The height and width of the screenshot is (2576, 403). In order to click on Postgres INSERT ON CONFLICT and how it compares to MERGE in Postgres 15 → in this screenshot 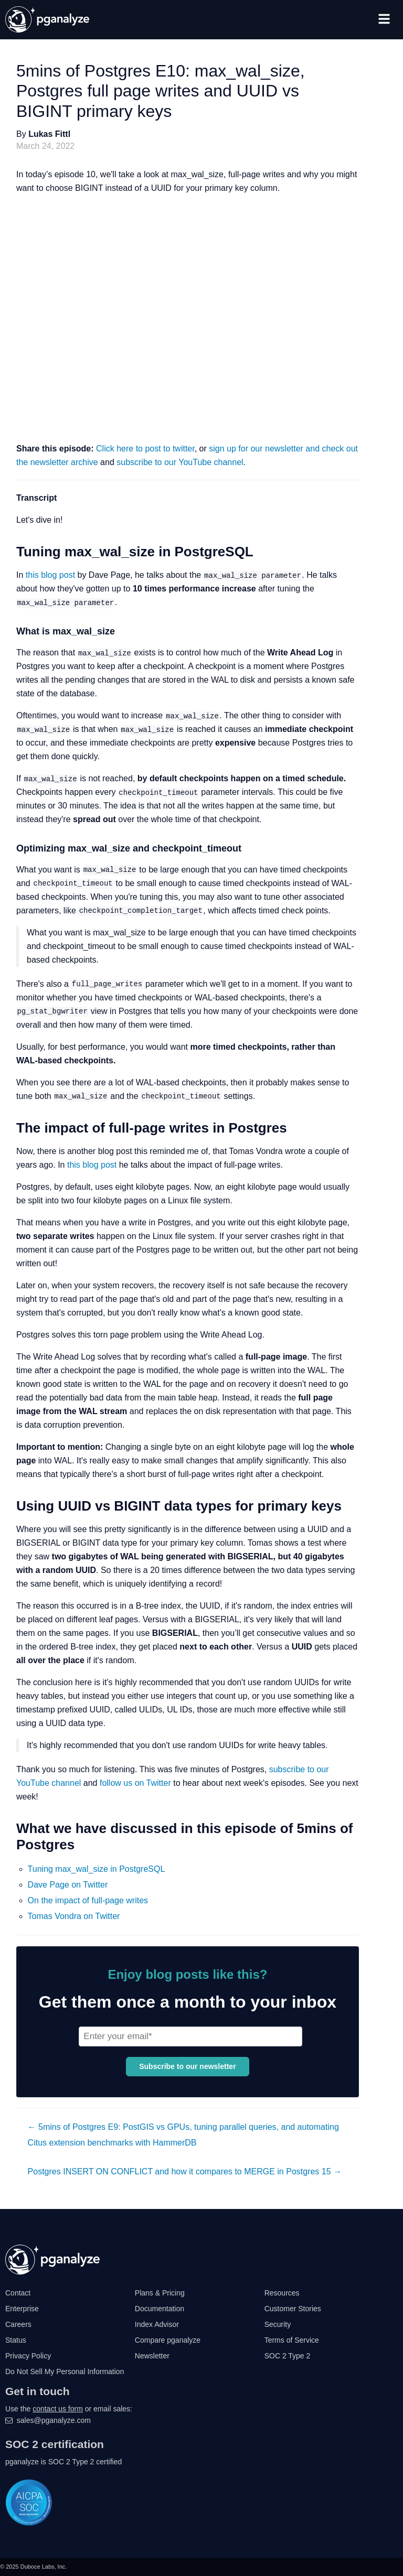, I will do `click(185, 2171)`.